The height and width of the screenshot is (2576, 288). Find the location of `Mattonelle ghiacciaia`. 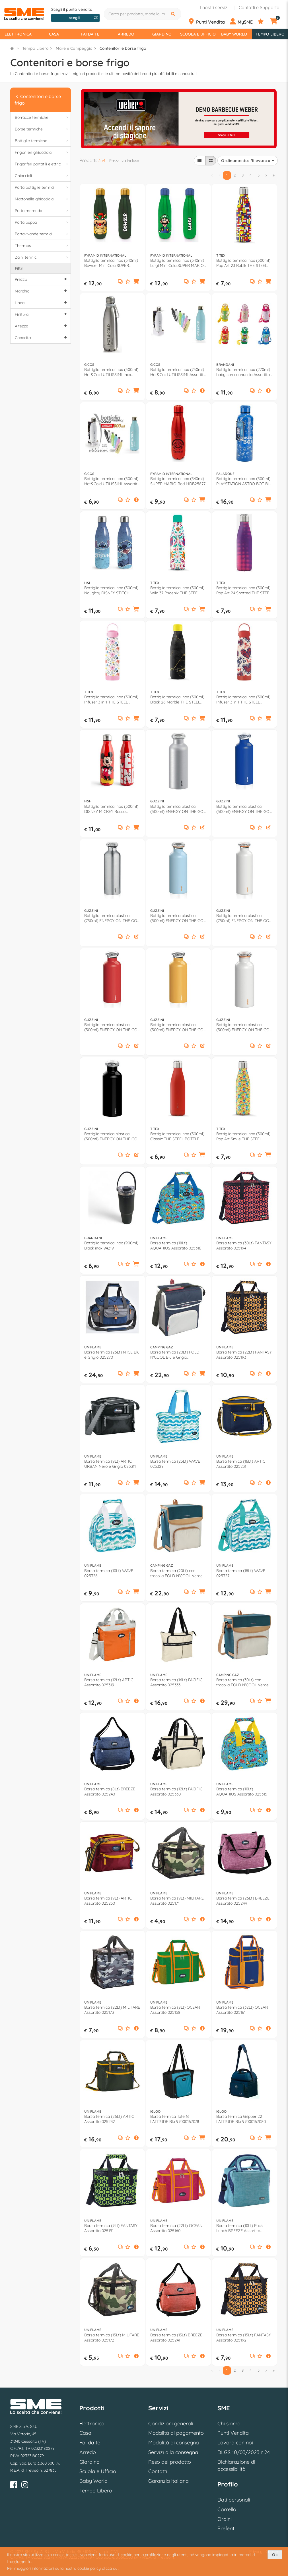

Mattonelle ghiacciaia is located at coordinates (42, 199).